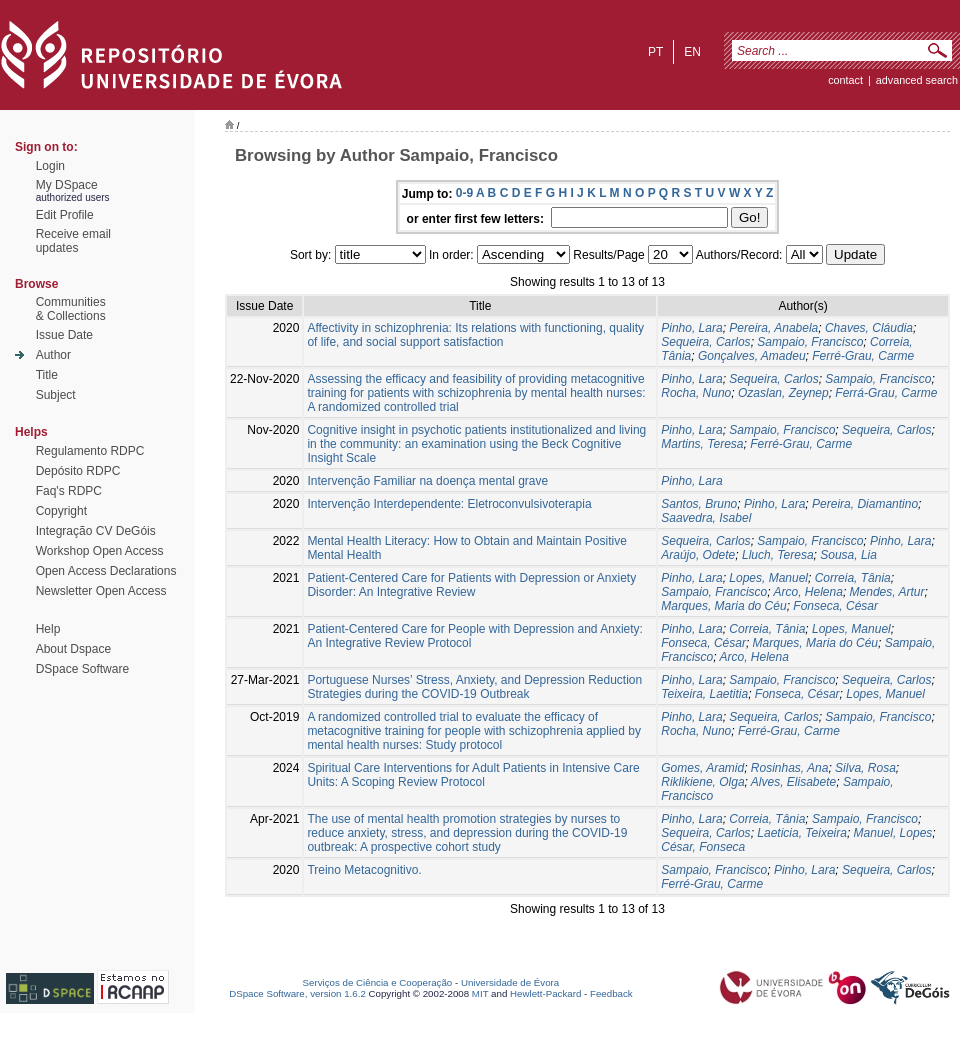 The image size is (960, 1043). Describe the element at coordinates (703, 847) in the screenshot. I see `César, Fonseca` at that location.